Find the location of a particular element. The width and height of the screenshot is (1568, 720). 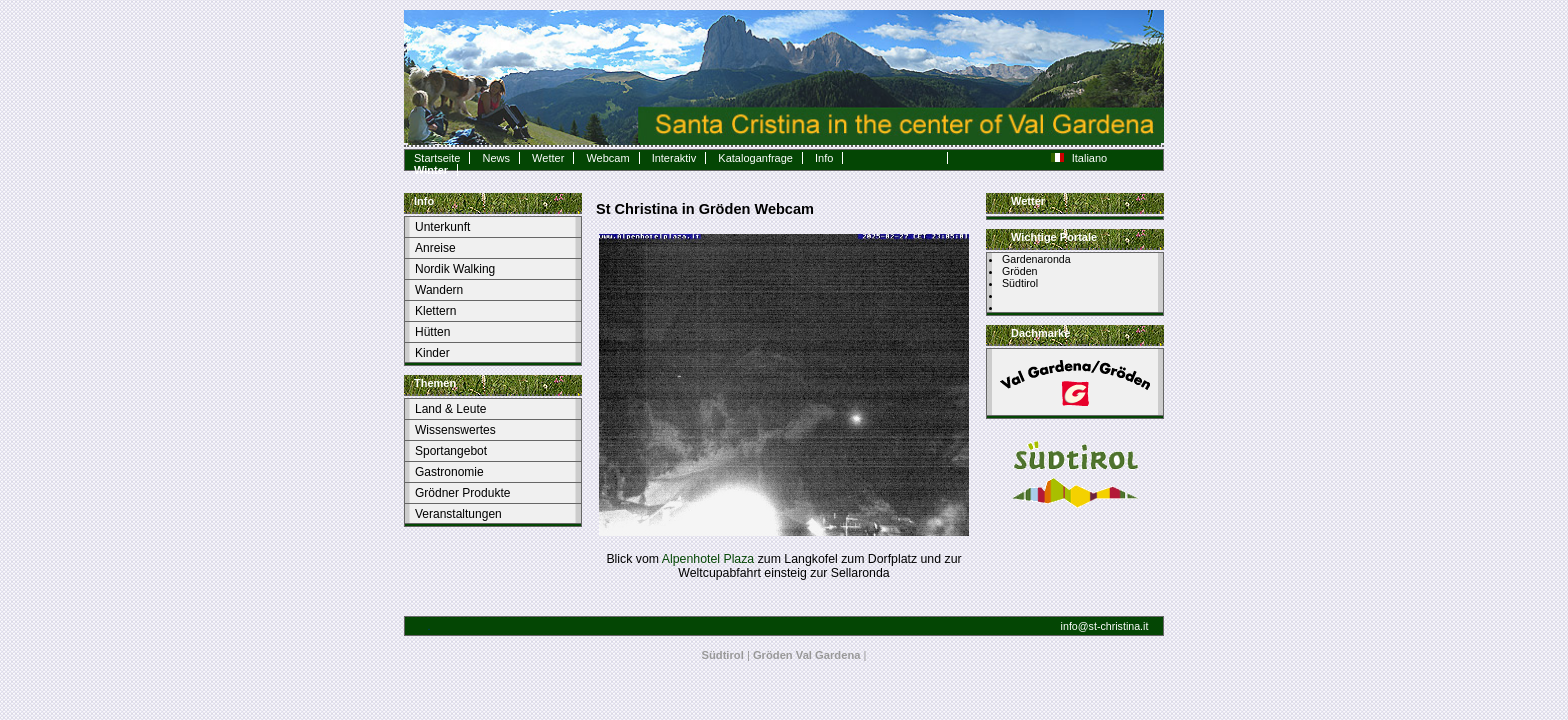

Grödner Produkte is located at coordinates (462, 493).